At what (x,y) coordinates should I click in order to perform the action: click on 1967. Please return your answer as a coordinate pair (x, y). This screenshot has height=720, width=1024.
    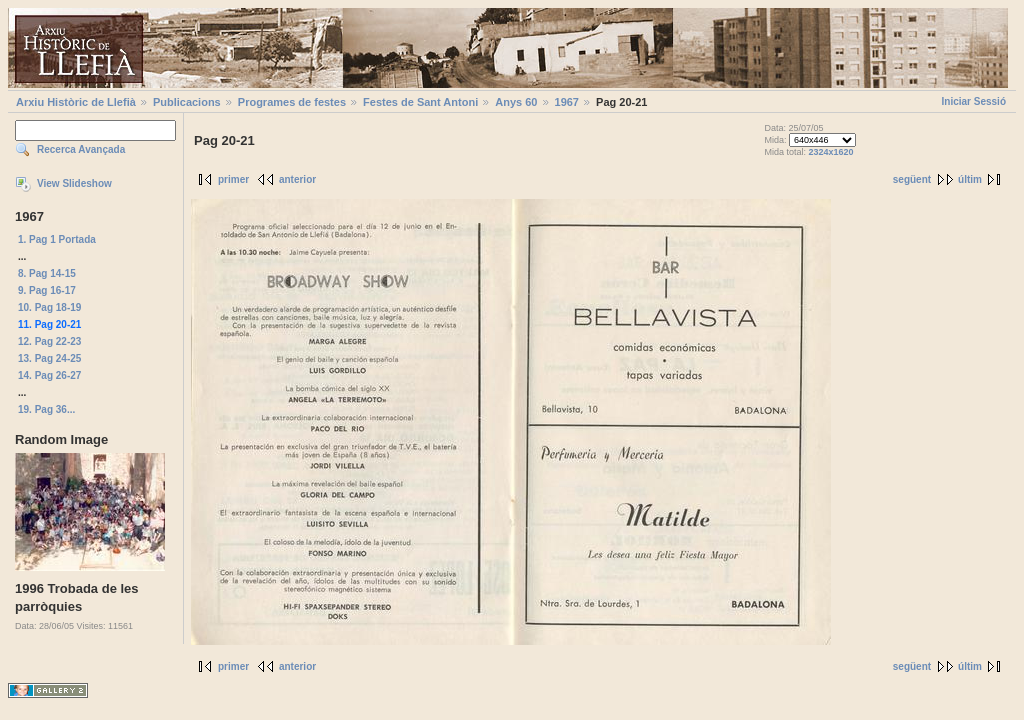
    Looking at the image, I should click on (567, 102).